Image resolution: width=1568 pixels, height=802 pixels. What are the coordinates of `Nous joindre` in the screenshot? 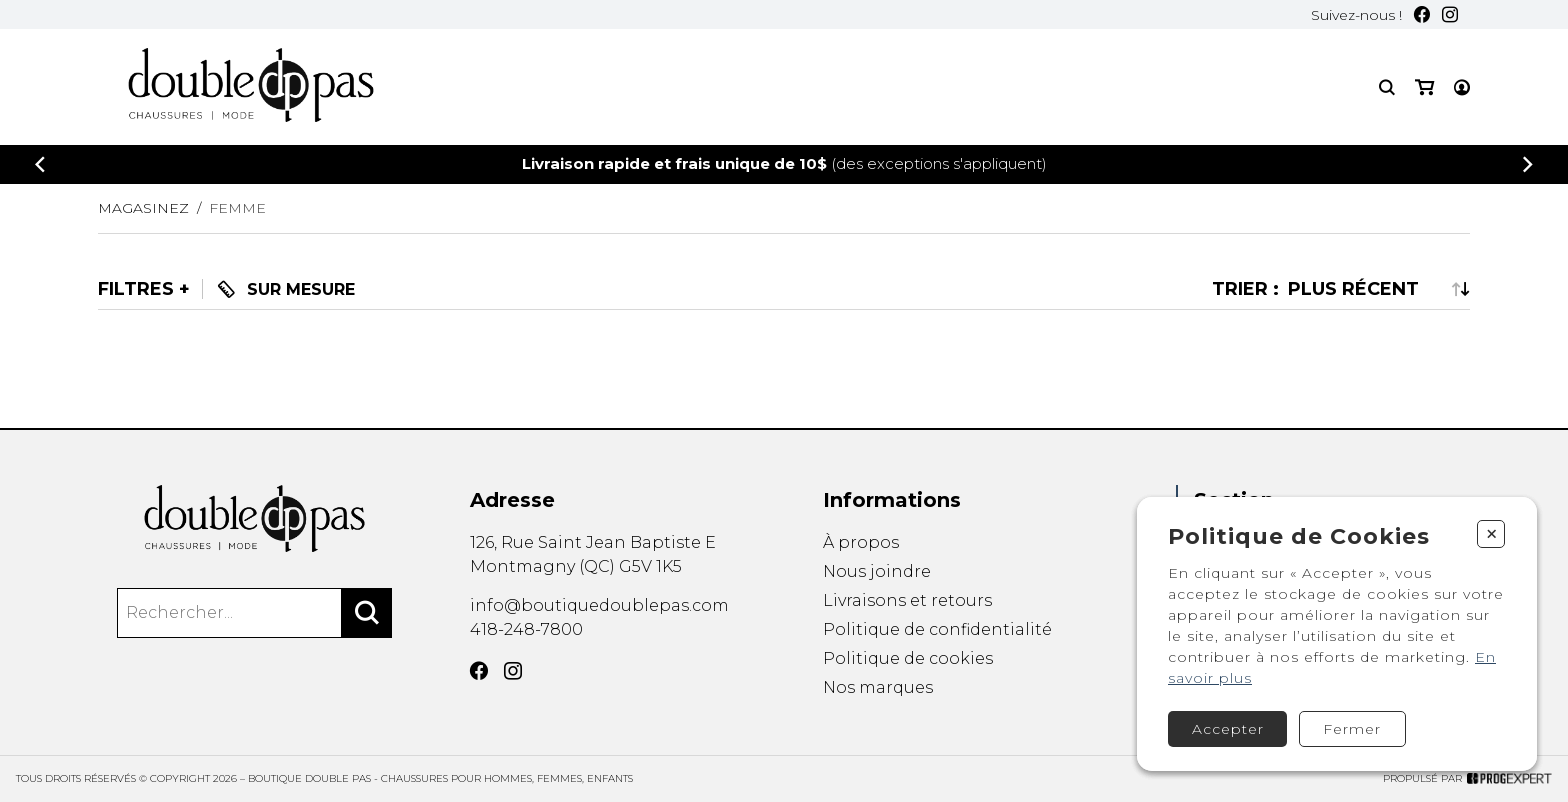 It's located at (877, 571).